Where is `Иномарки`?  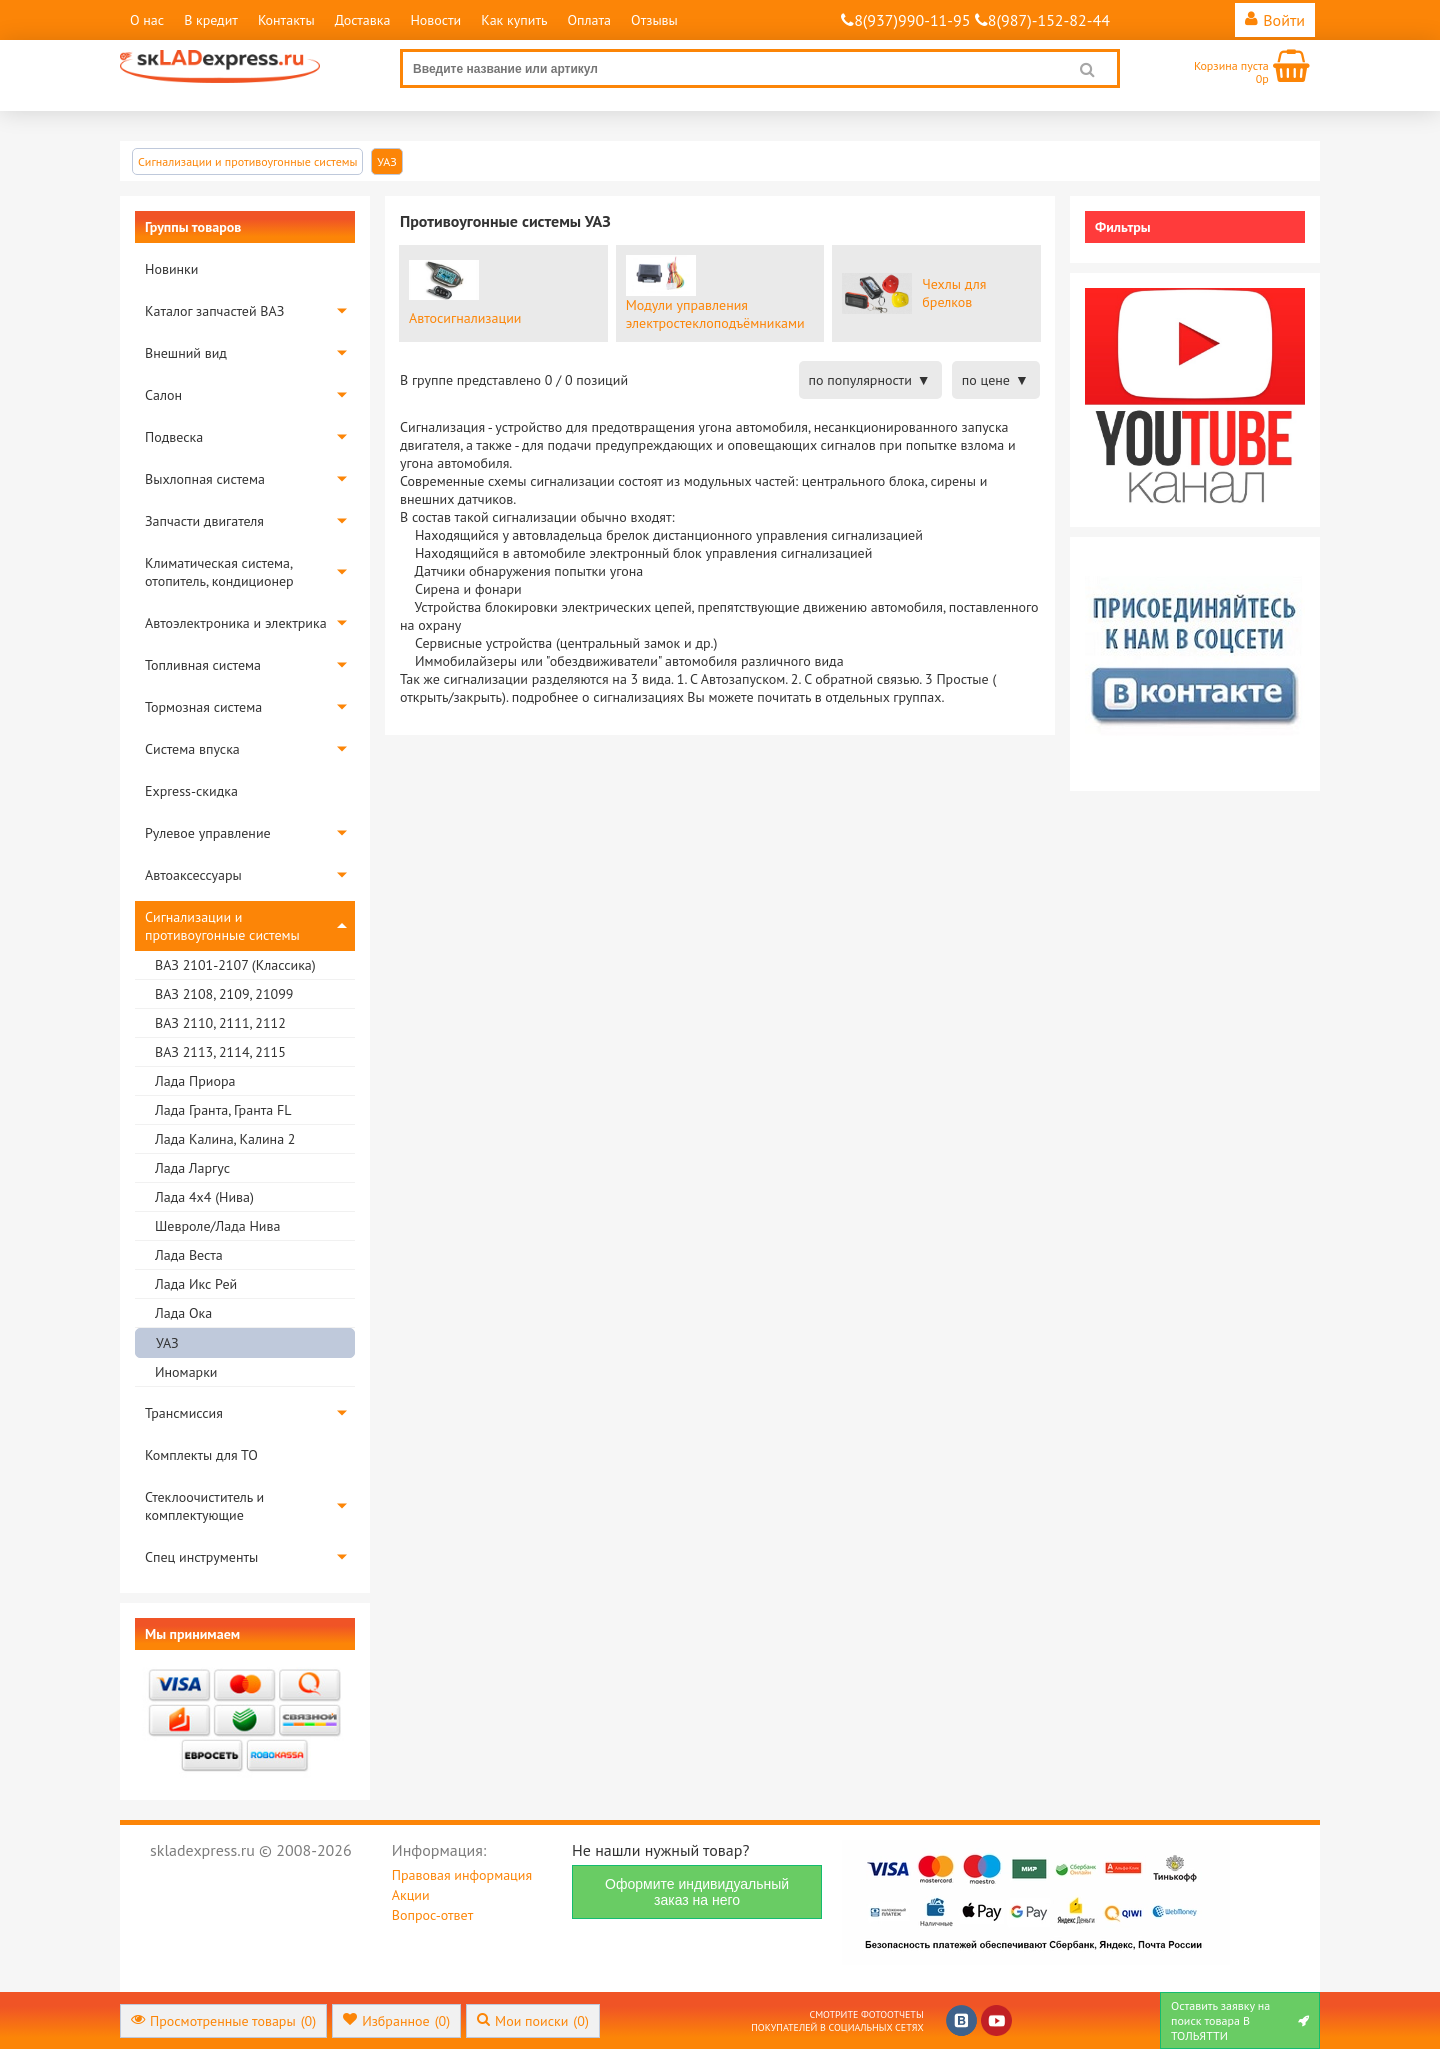
Иномарки is located at coordinates (186, 1372).